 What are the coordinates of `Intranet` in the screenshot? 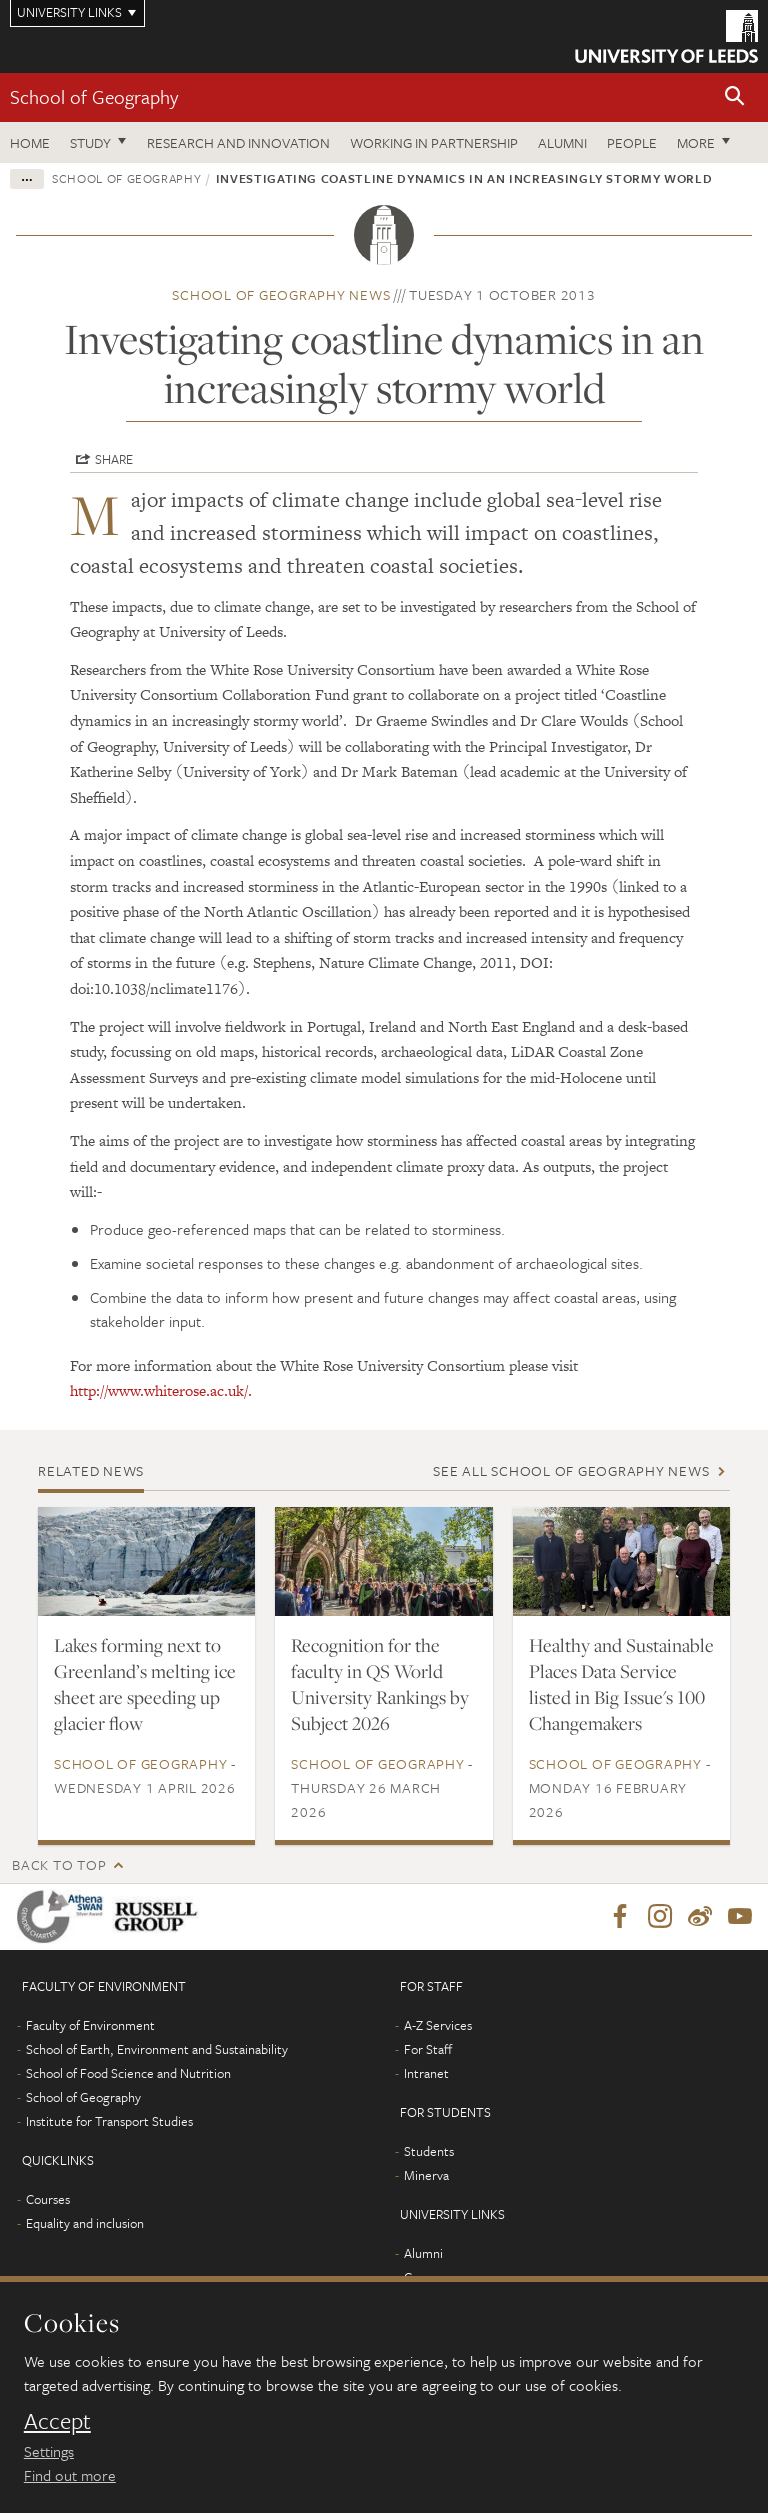 It's located at (426, 2073).